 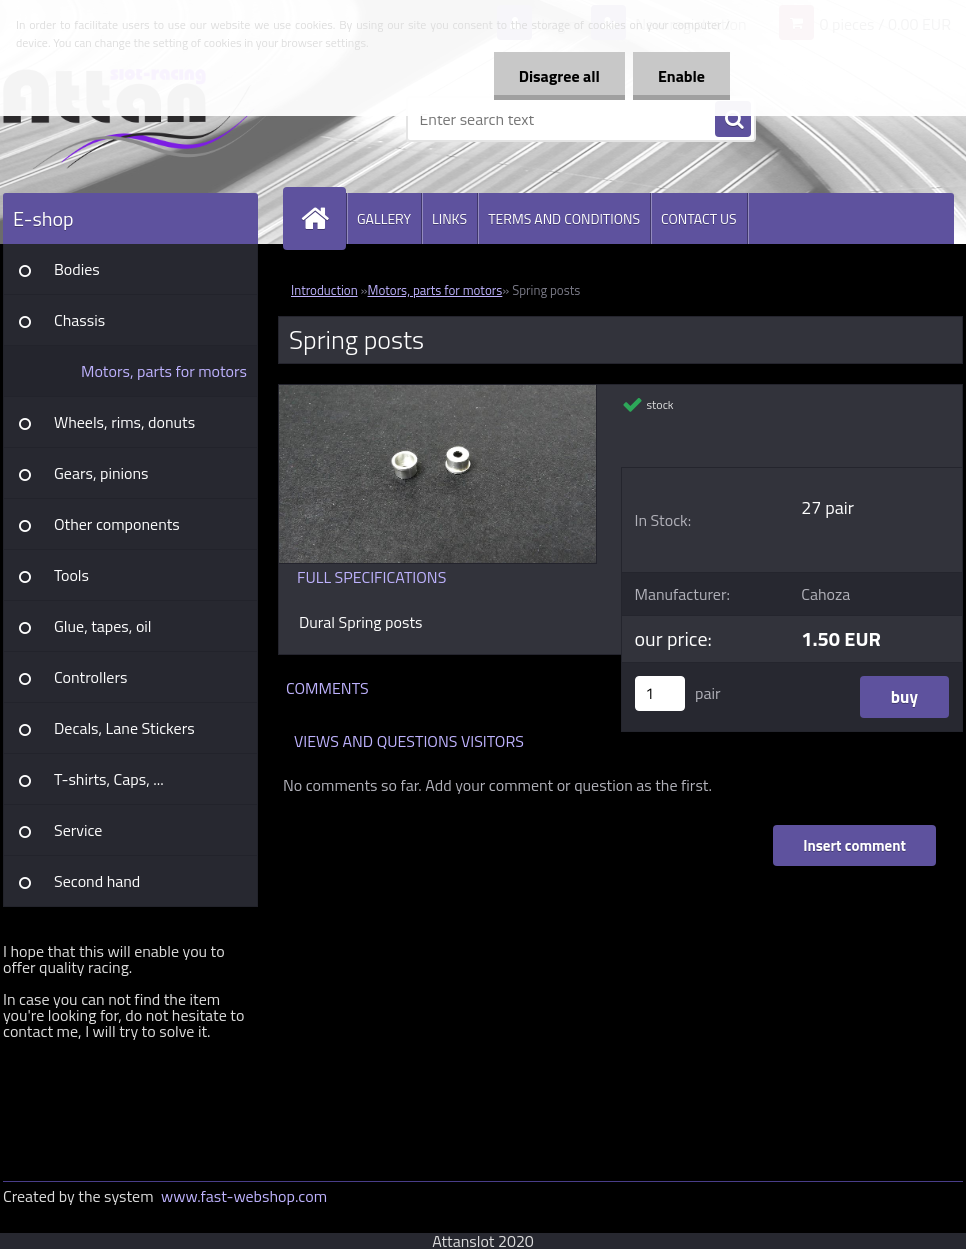 What do you see at coordinates (564, 218) in the screenshot?
I see `TERMS AND CONDITIONS` at bounding box center [564, 218].